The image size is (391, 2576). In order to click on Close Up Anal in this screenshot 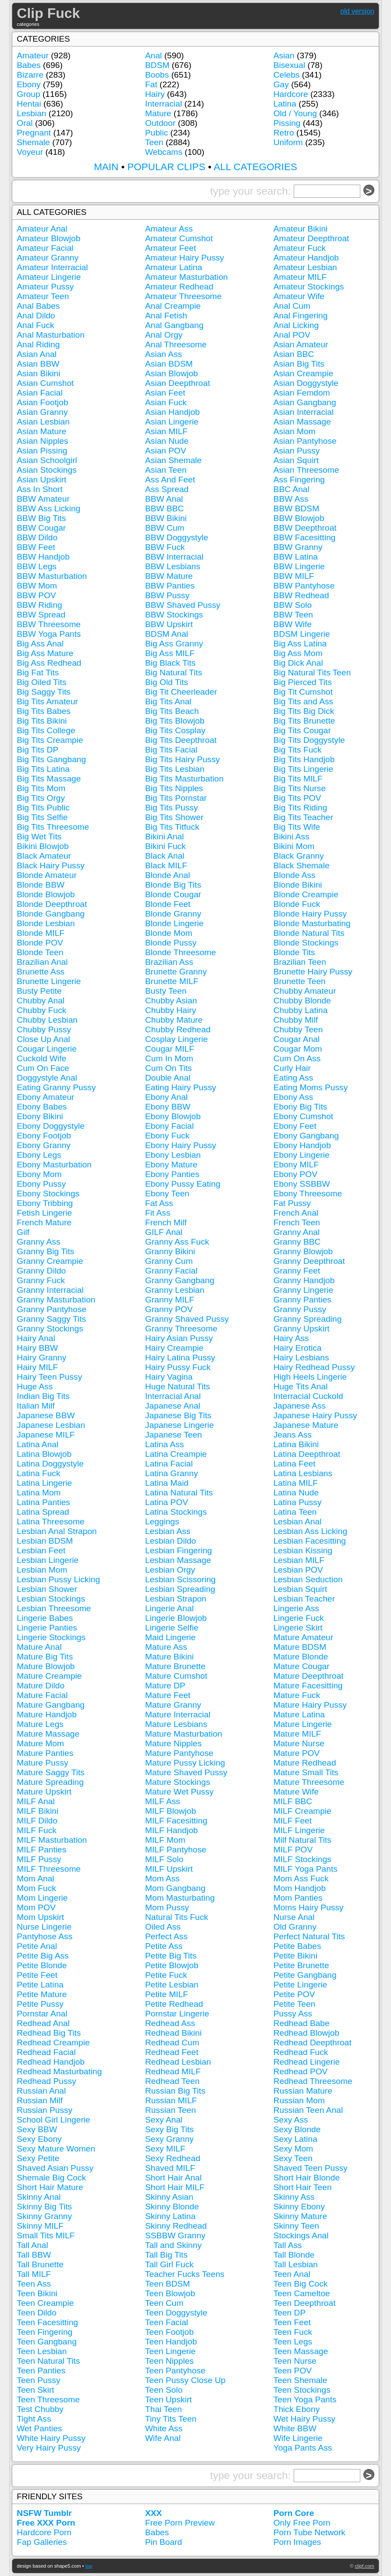, I will do `click(43, 1039)`.